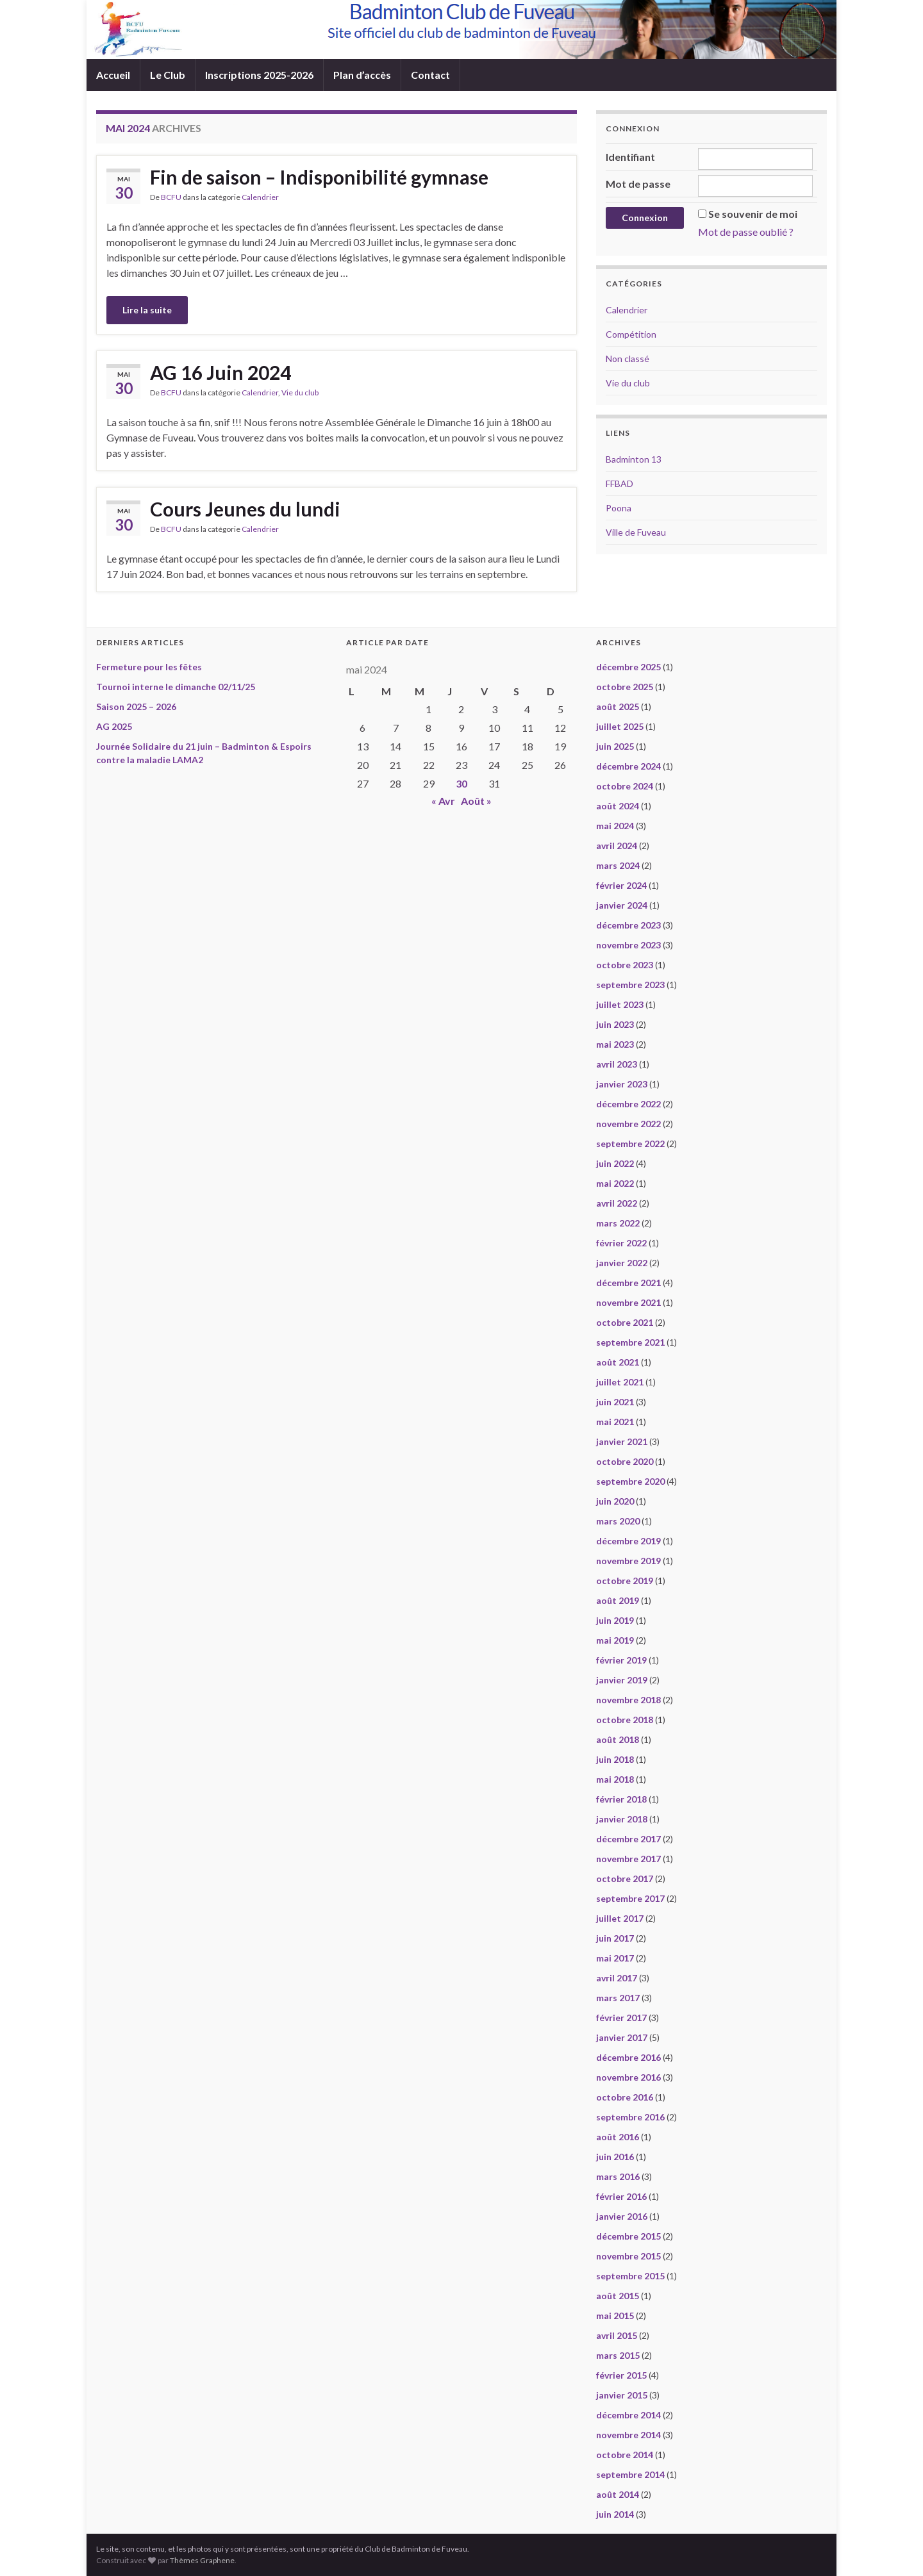  I want to click on avril 2015, so click(616, 2335).